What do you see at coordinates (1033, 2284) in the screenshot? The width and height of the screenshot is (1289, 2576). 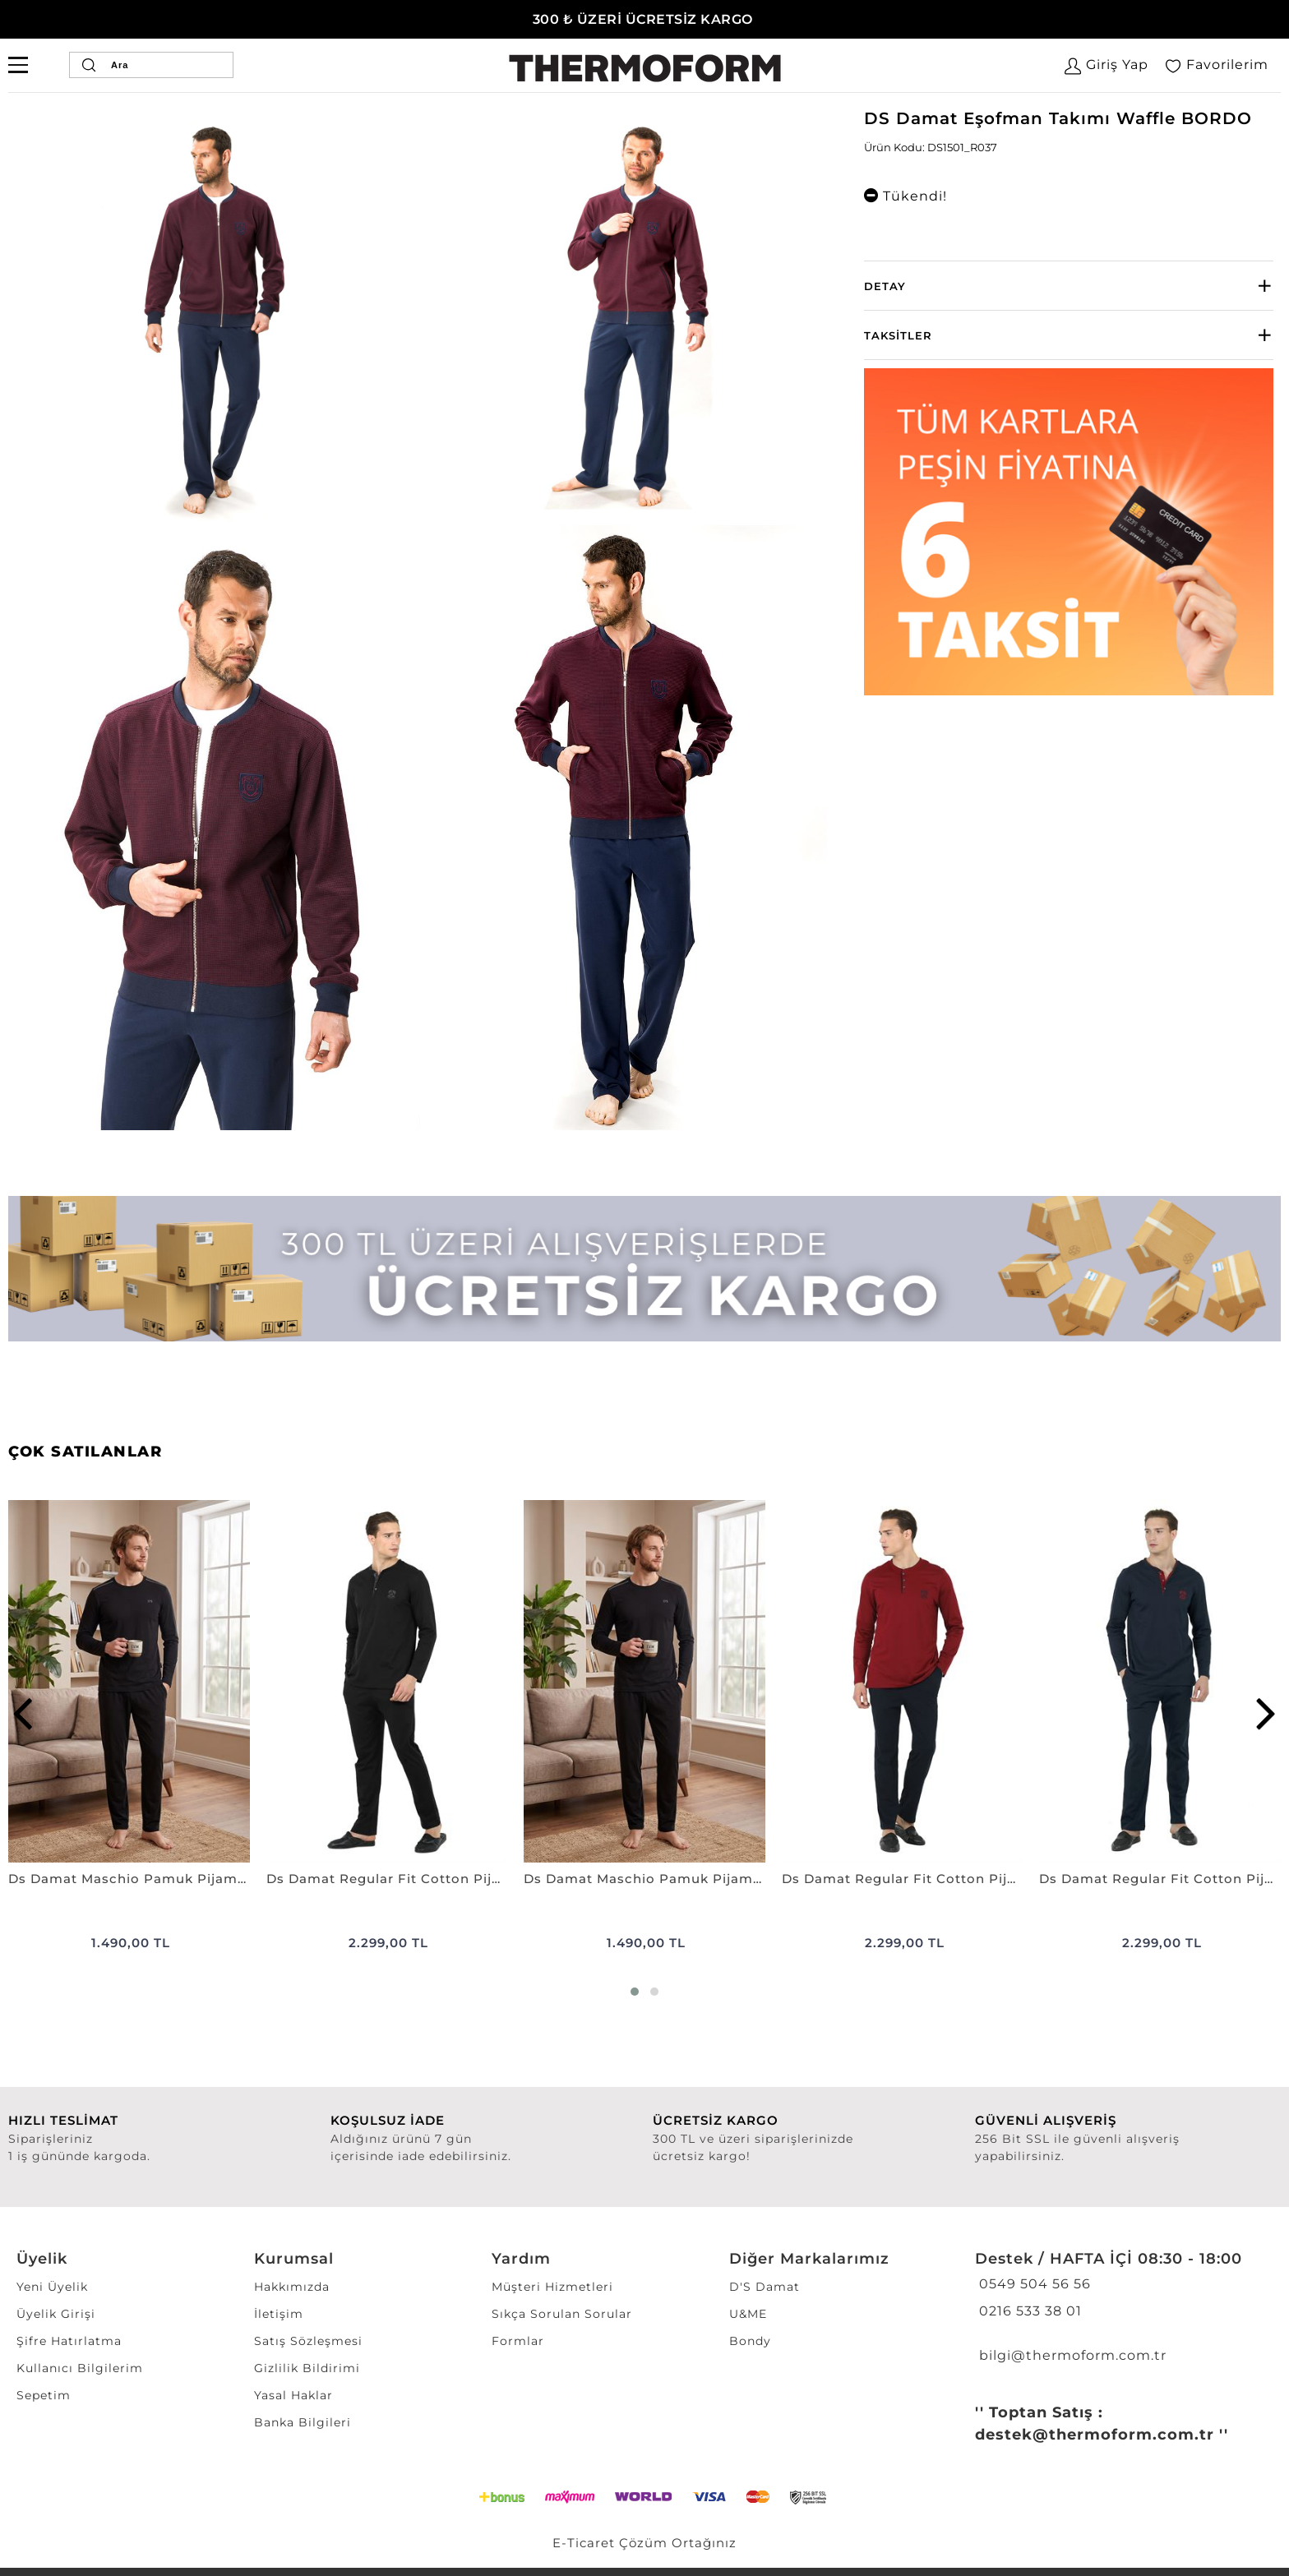 I see `0549 504 56 56` at bounding box center [1033, 2284].